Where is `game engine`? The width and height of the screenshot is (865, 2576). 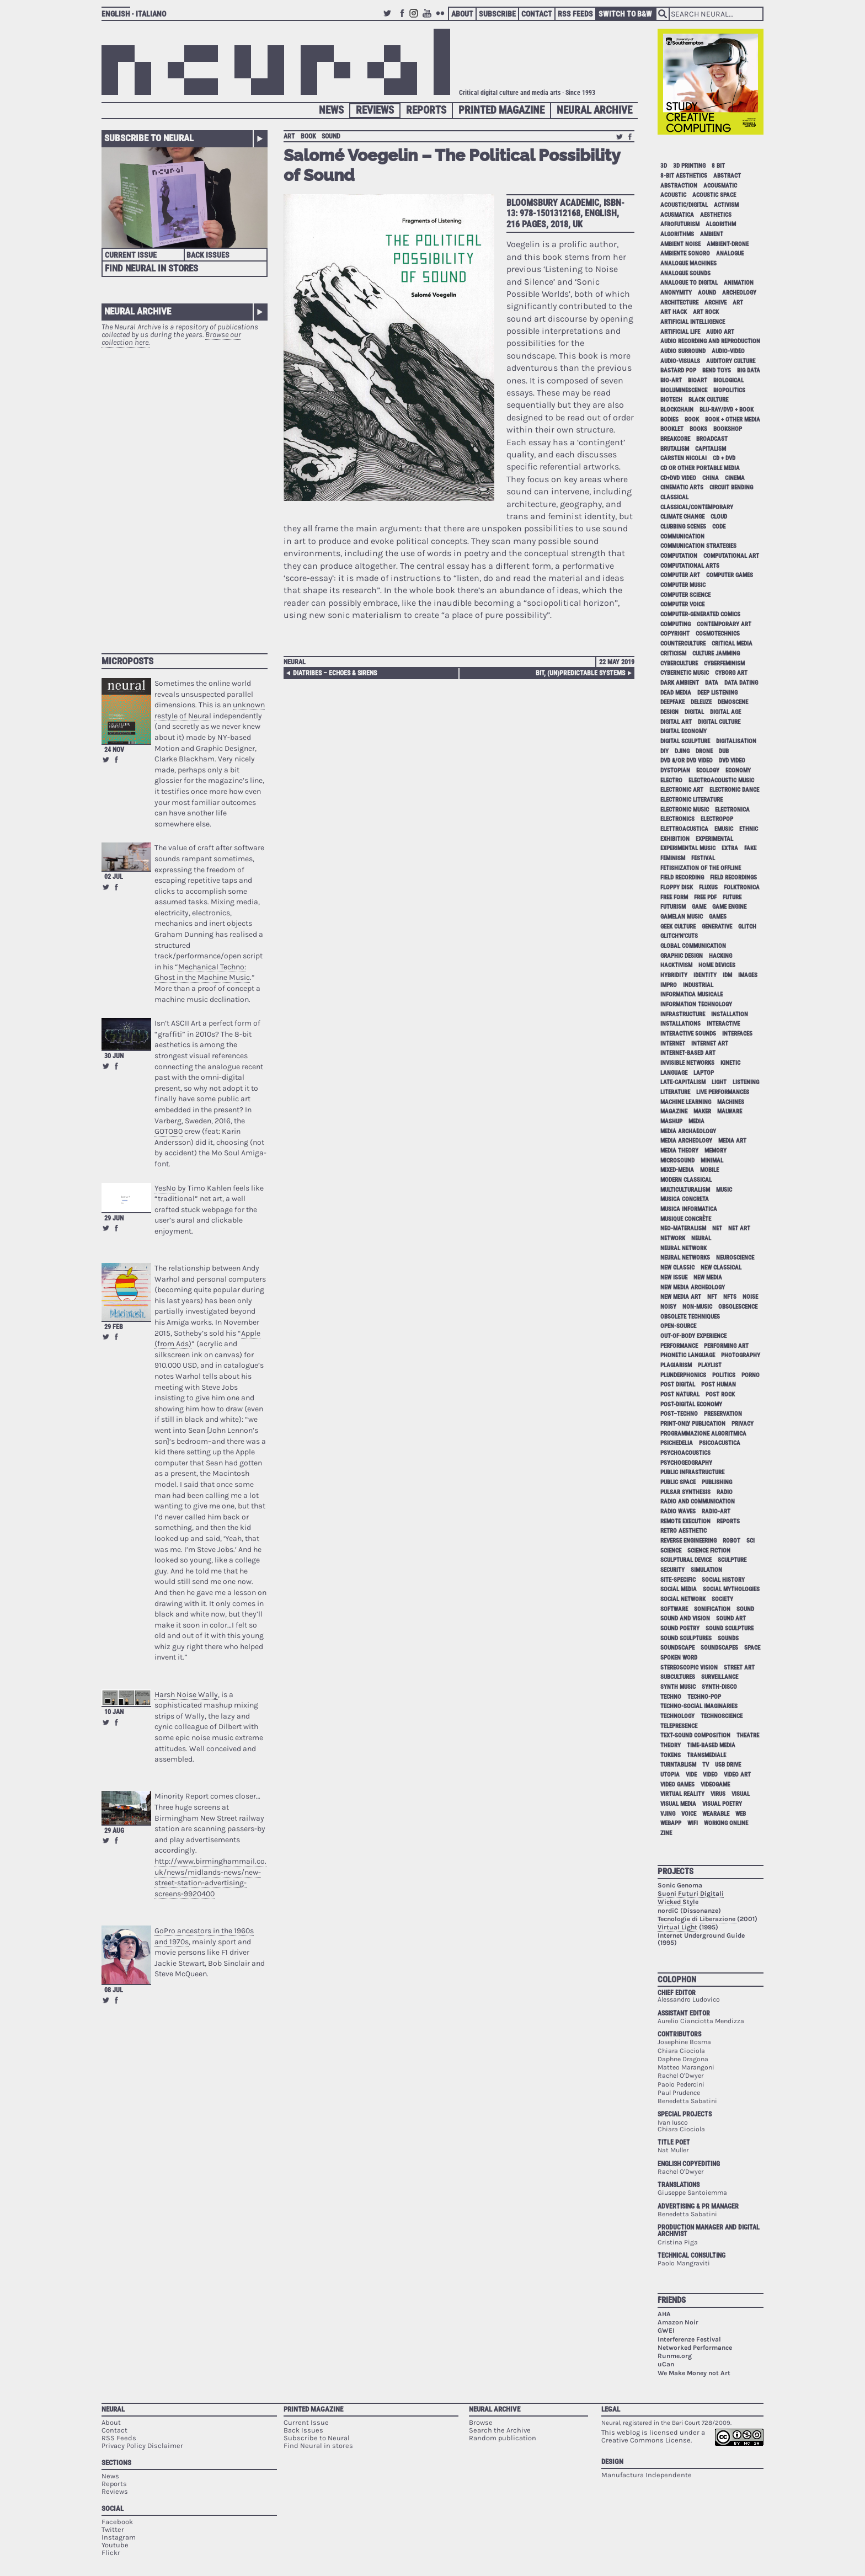 game engine is located at coordinates (729, 906).